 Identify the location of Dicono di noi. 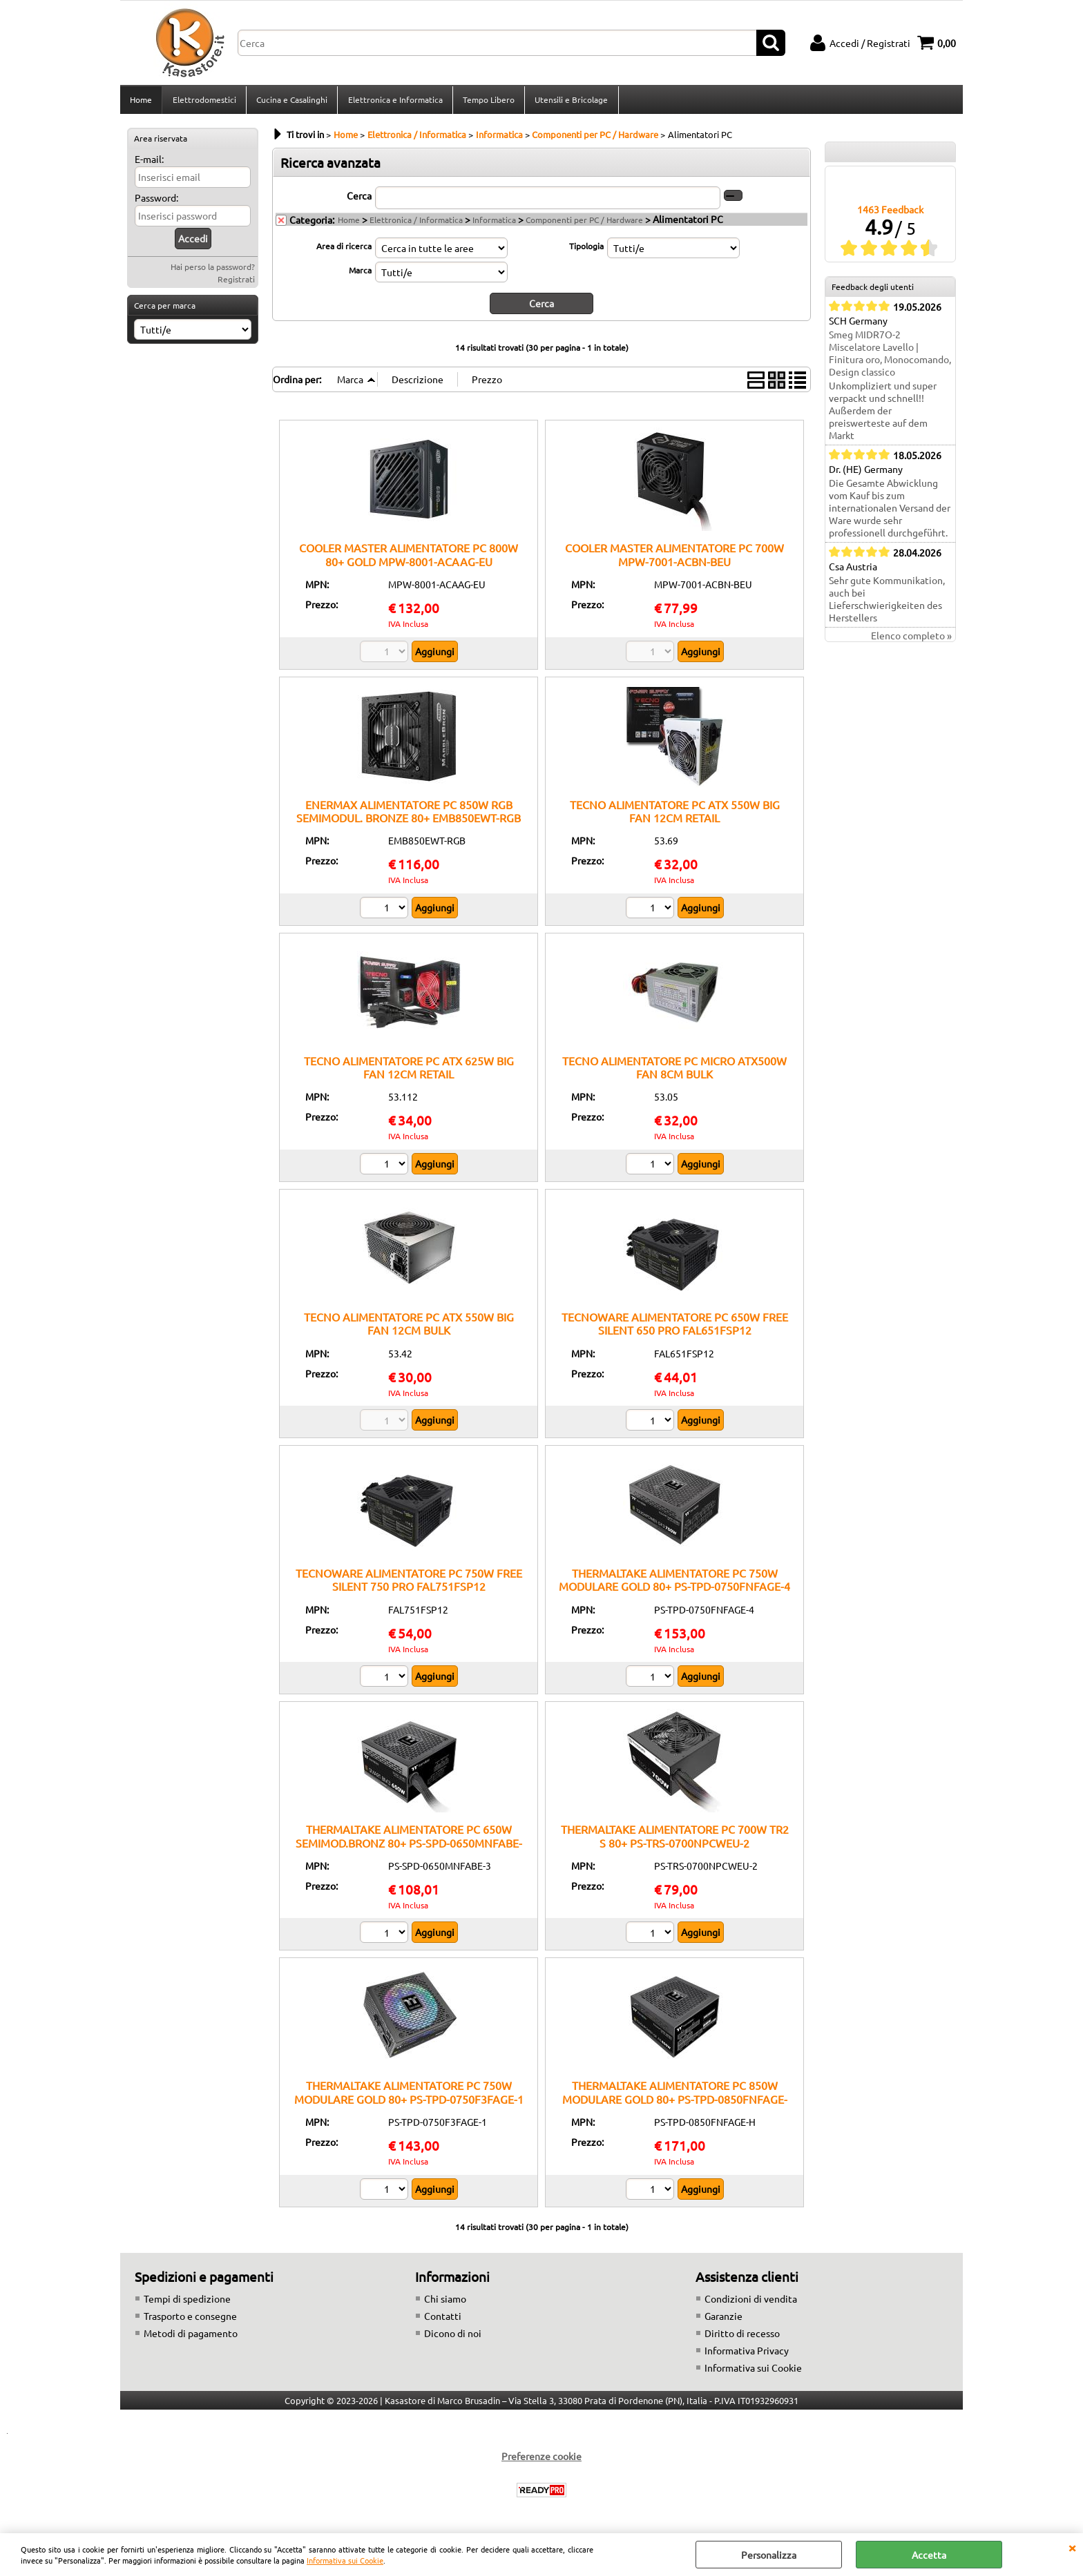
(452, 2336).